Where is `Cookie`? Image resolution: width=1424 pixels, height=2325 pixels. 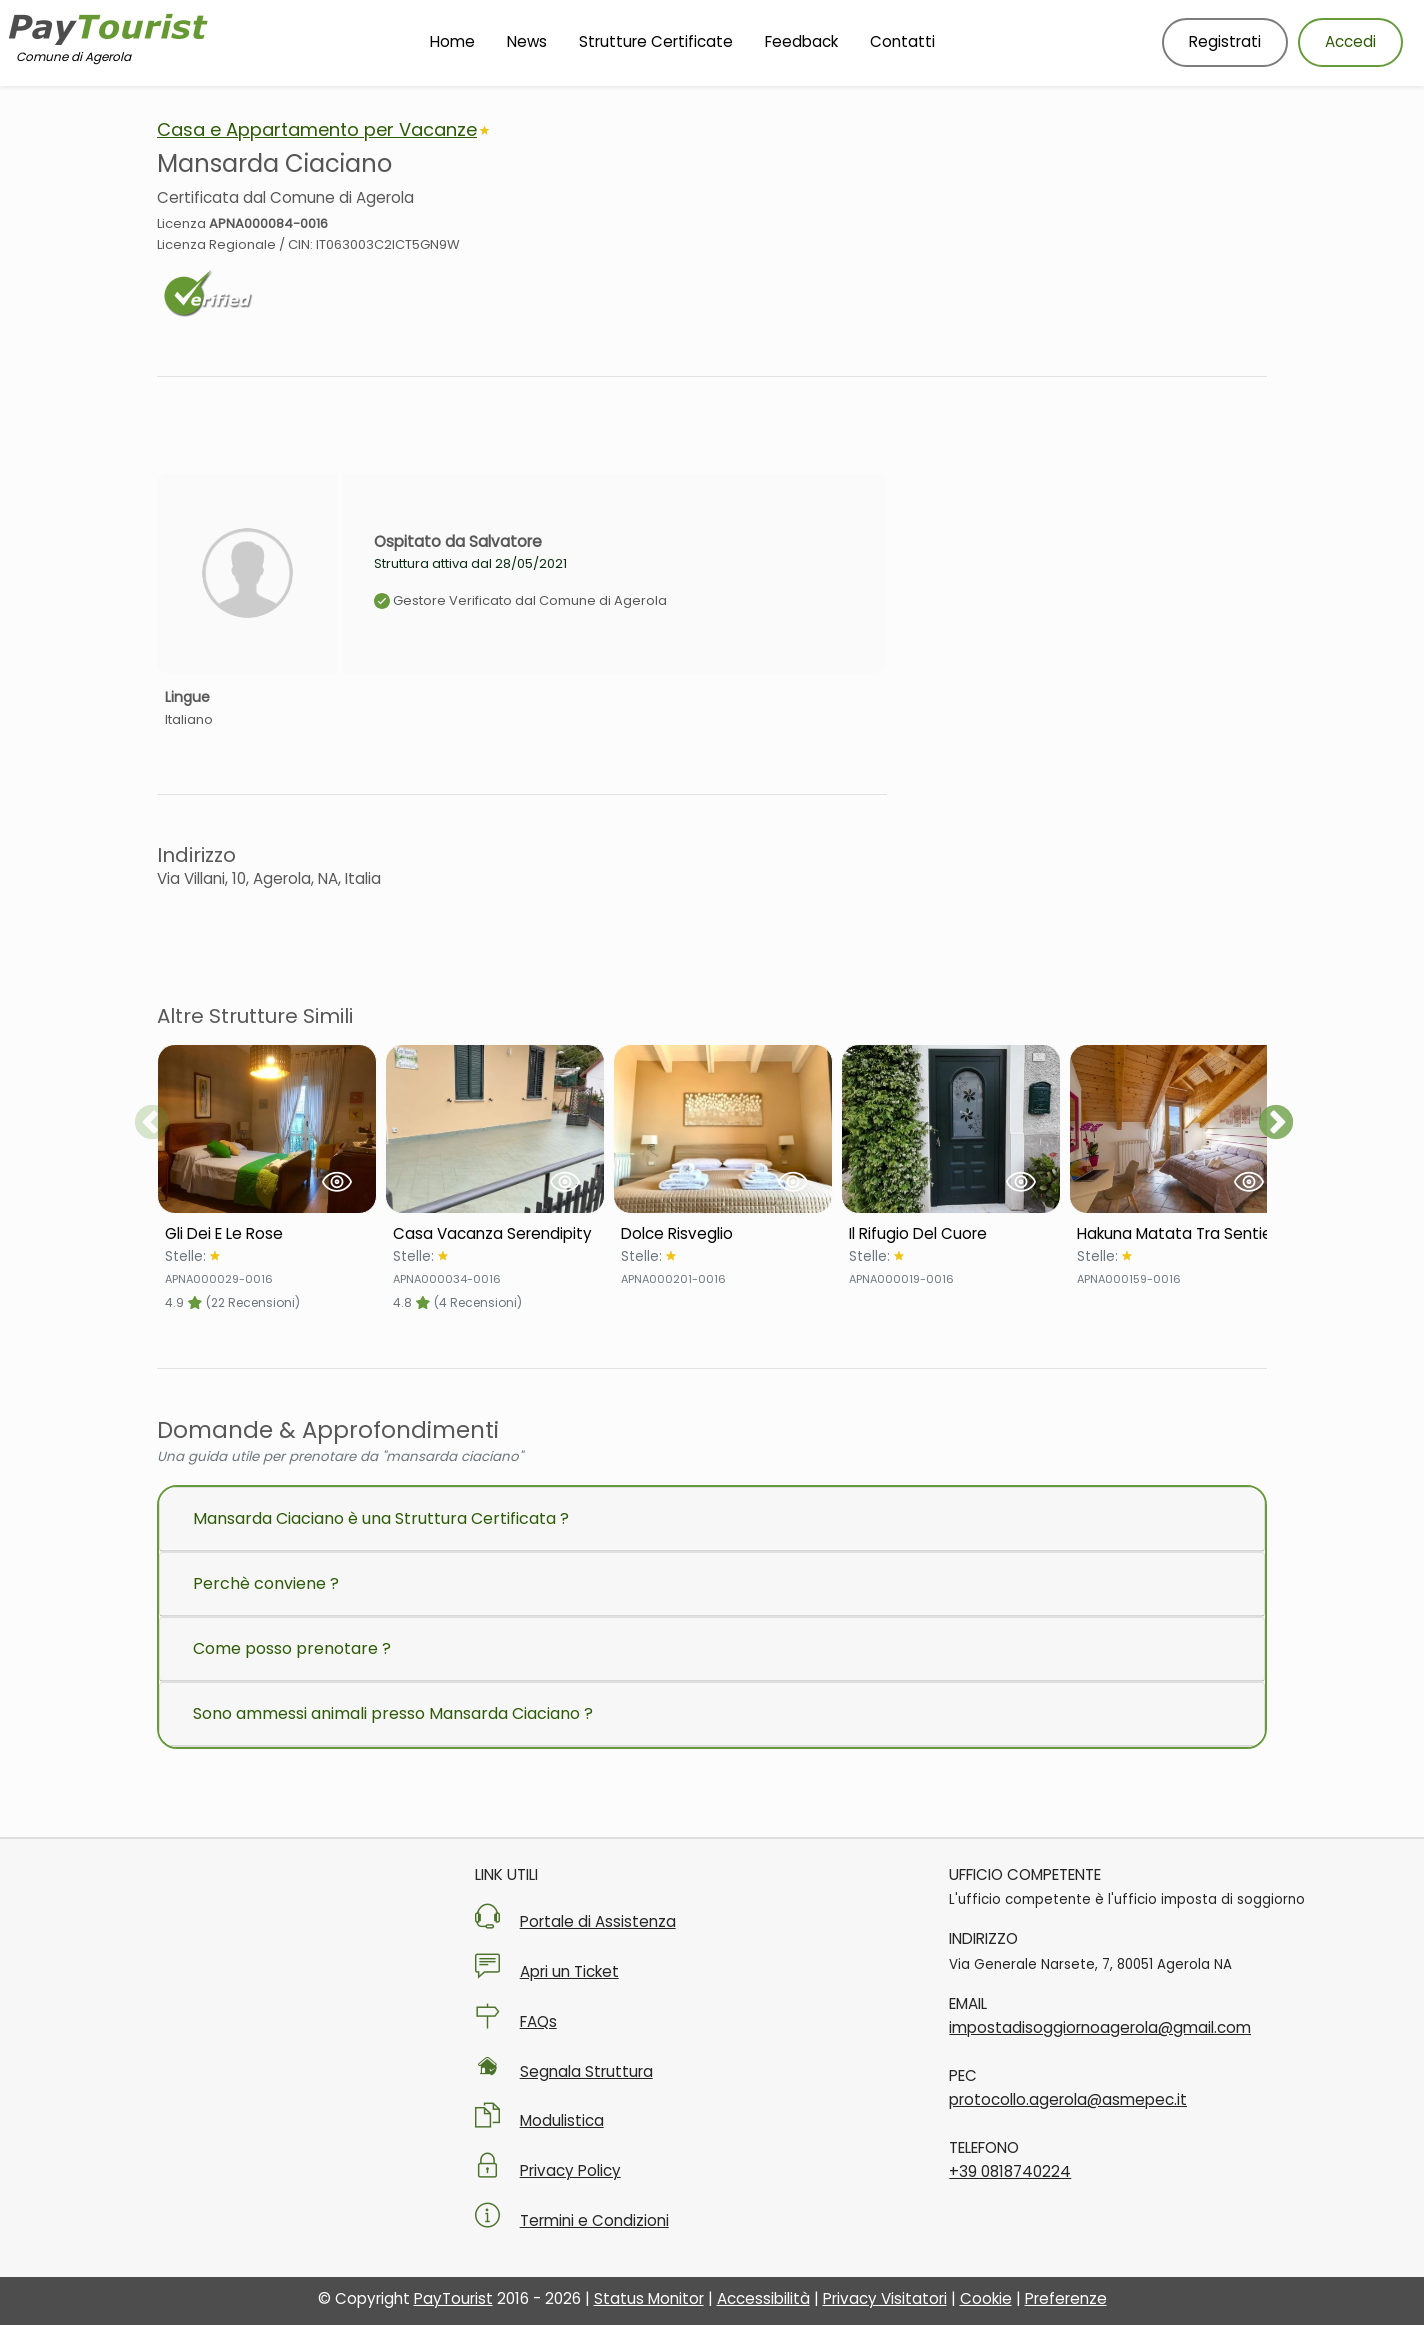
Cookie is located at coordinates (986, 2298).